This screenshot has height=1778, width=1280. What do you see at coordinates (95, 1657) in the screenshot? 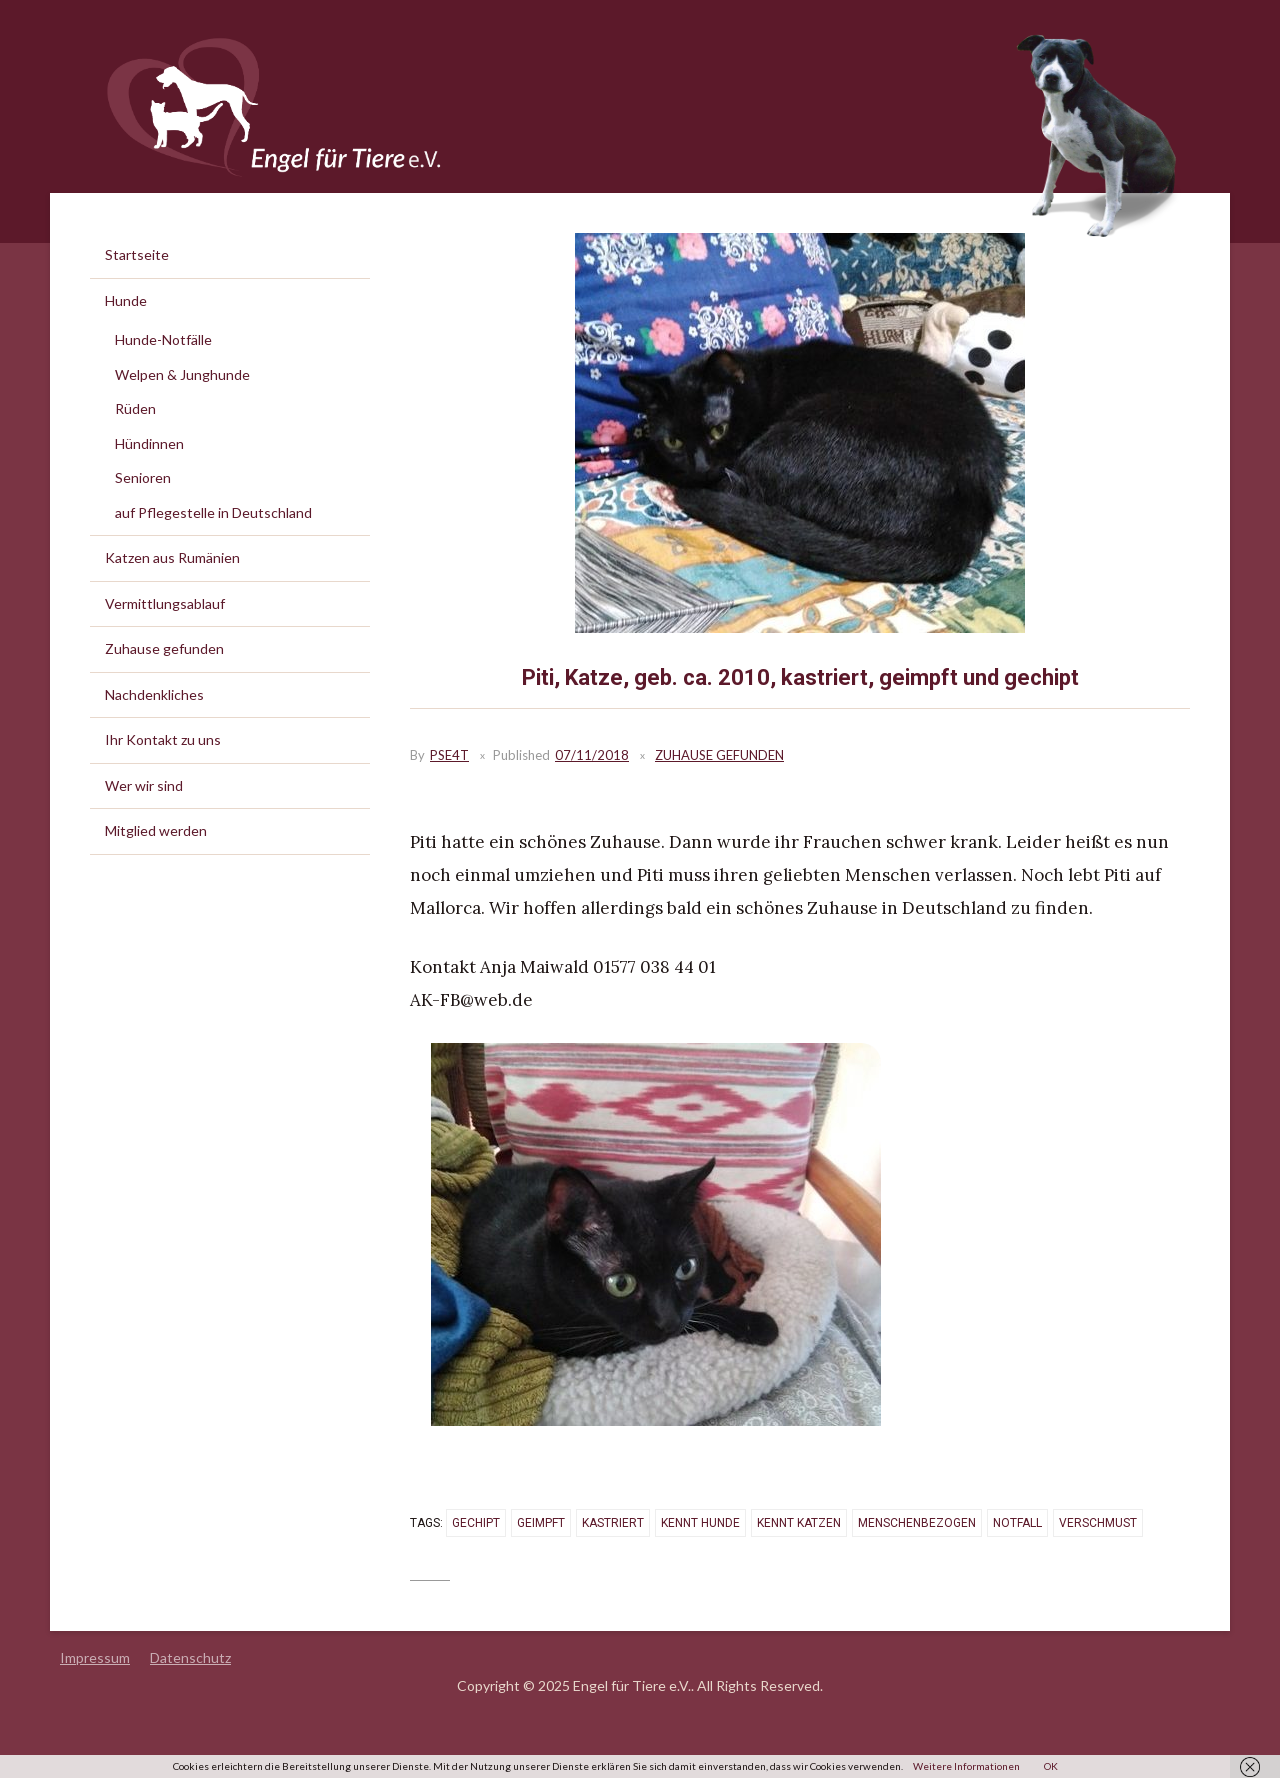
I see `Impressum` at bounding box center [95, 1657].